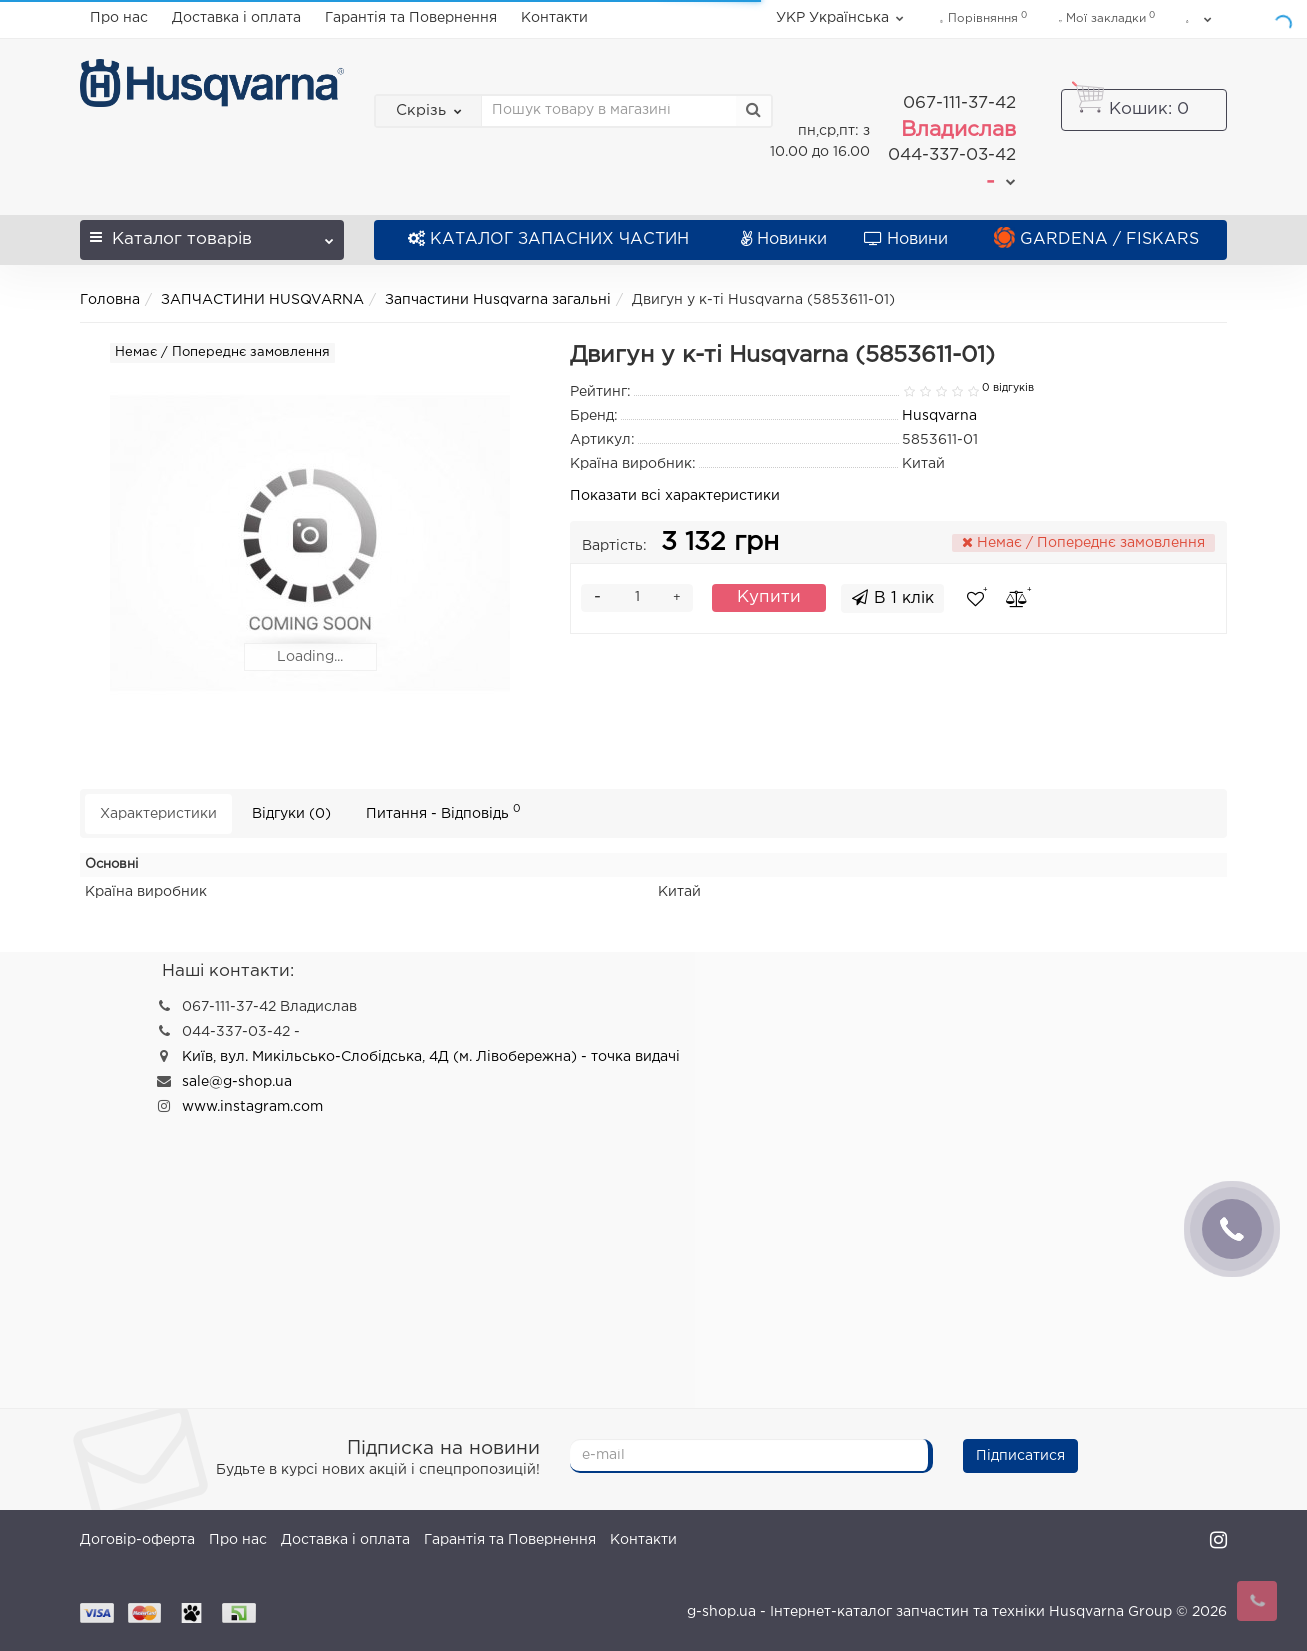  I want to click on Питання - Відповідь, so click(443, 810).